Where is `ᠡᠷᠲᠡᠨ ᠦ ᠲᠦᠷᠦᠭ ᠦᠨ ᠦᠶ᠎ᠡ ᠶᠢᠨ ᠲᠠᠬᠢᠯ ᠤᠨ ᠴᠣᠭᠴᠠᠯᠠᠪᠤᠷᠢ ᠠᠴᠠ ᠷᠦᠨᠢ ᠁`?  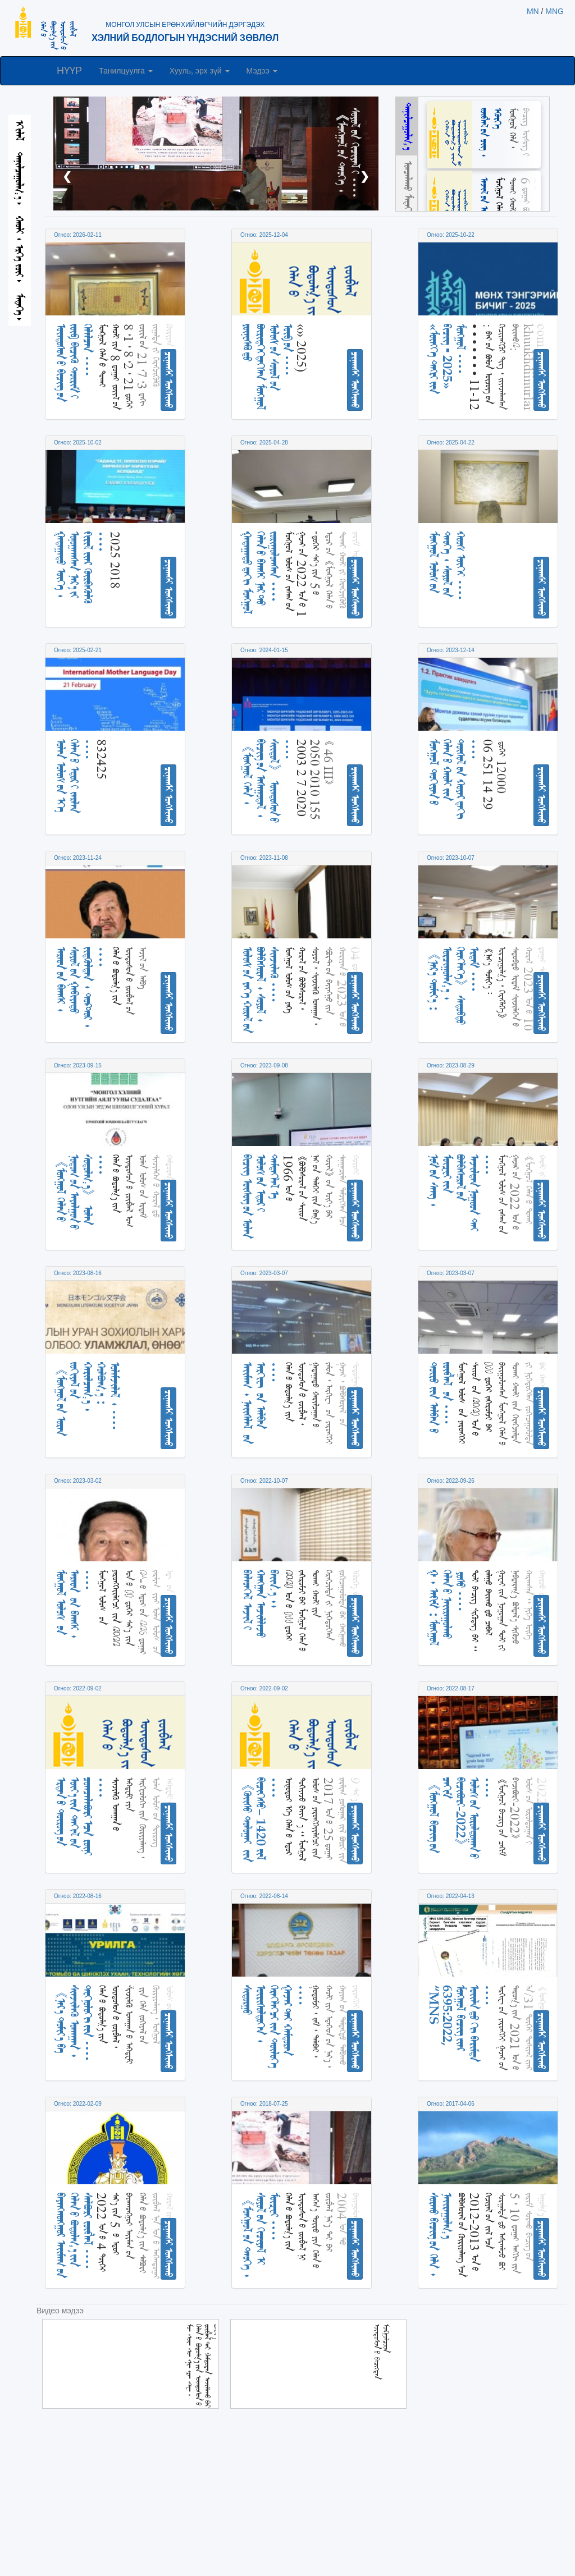 ᠡᠷᠲᠡᠨ ᠦ ᠲᠦᠷᠦᠭ ᠦᠨ ᠦᠶ᠎ᠡ ᠶᠢᠨ ᠲᠠᠬᠢᠯ ᠤᠨ ᠴᠣᠭᠴᠠᠯᠠᠪᠤᠷᠢ ᠠᠴᠠ ᠷᠦᠨᠢ ᠁ is located at coordinates (81, 1816).